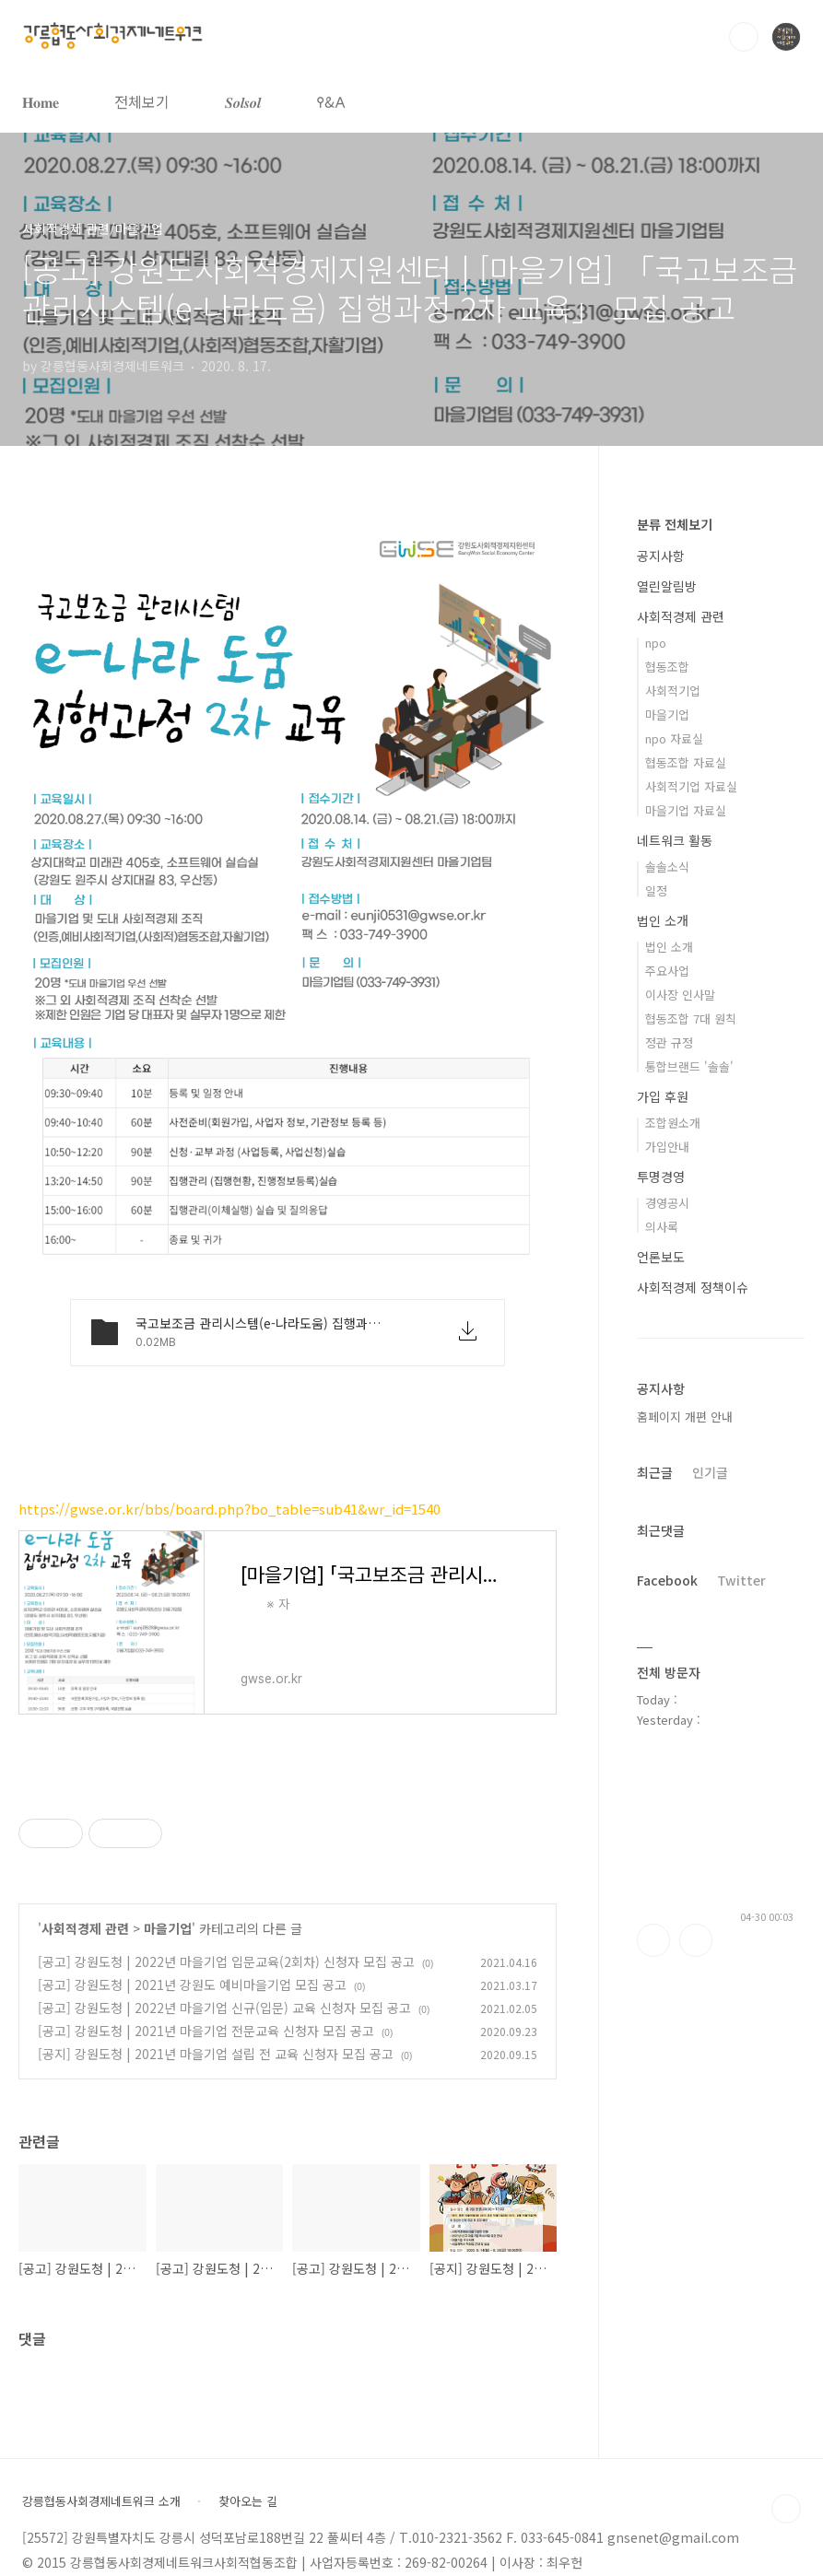  I want to click on 전체보기, so click(142, 101).